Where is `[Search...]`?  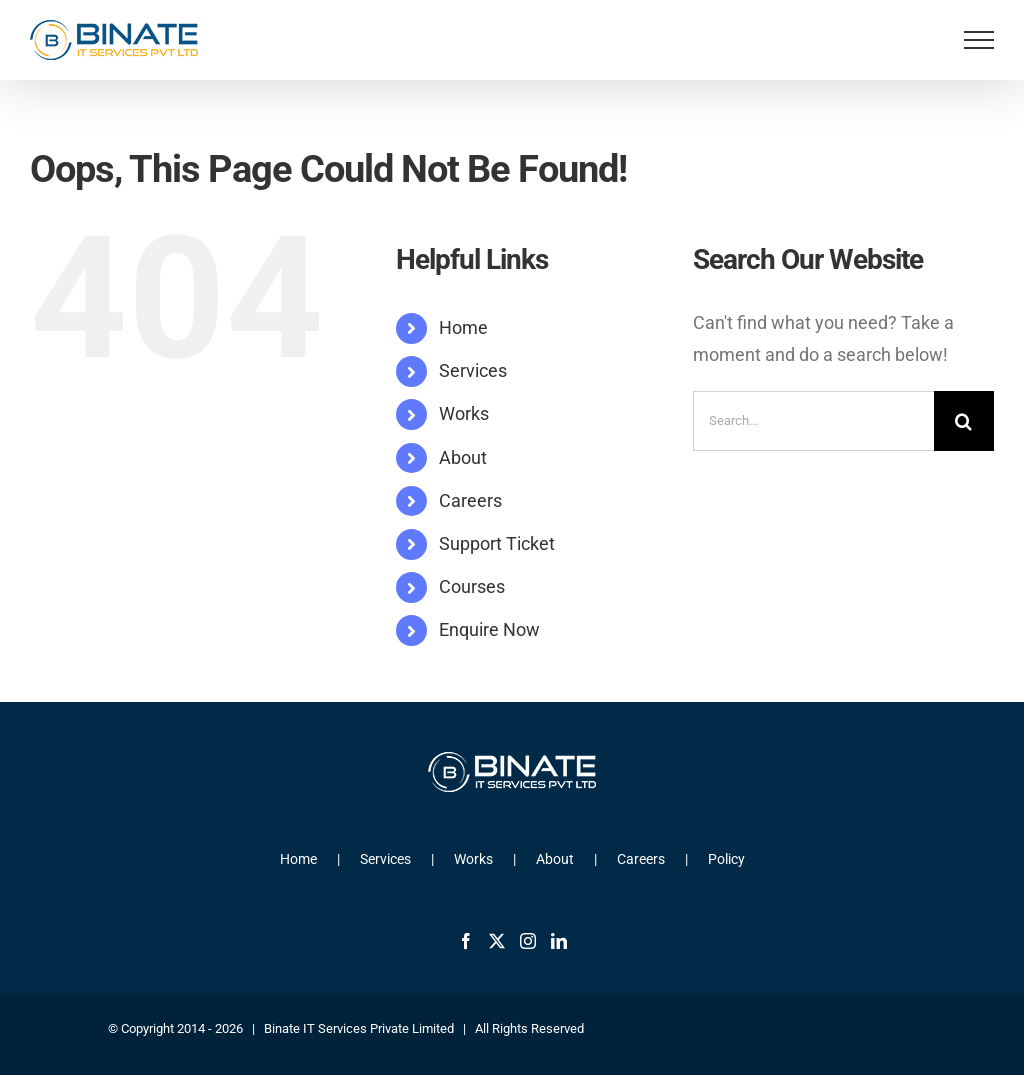 [Search...] is located at coordinates (813, 421).